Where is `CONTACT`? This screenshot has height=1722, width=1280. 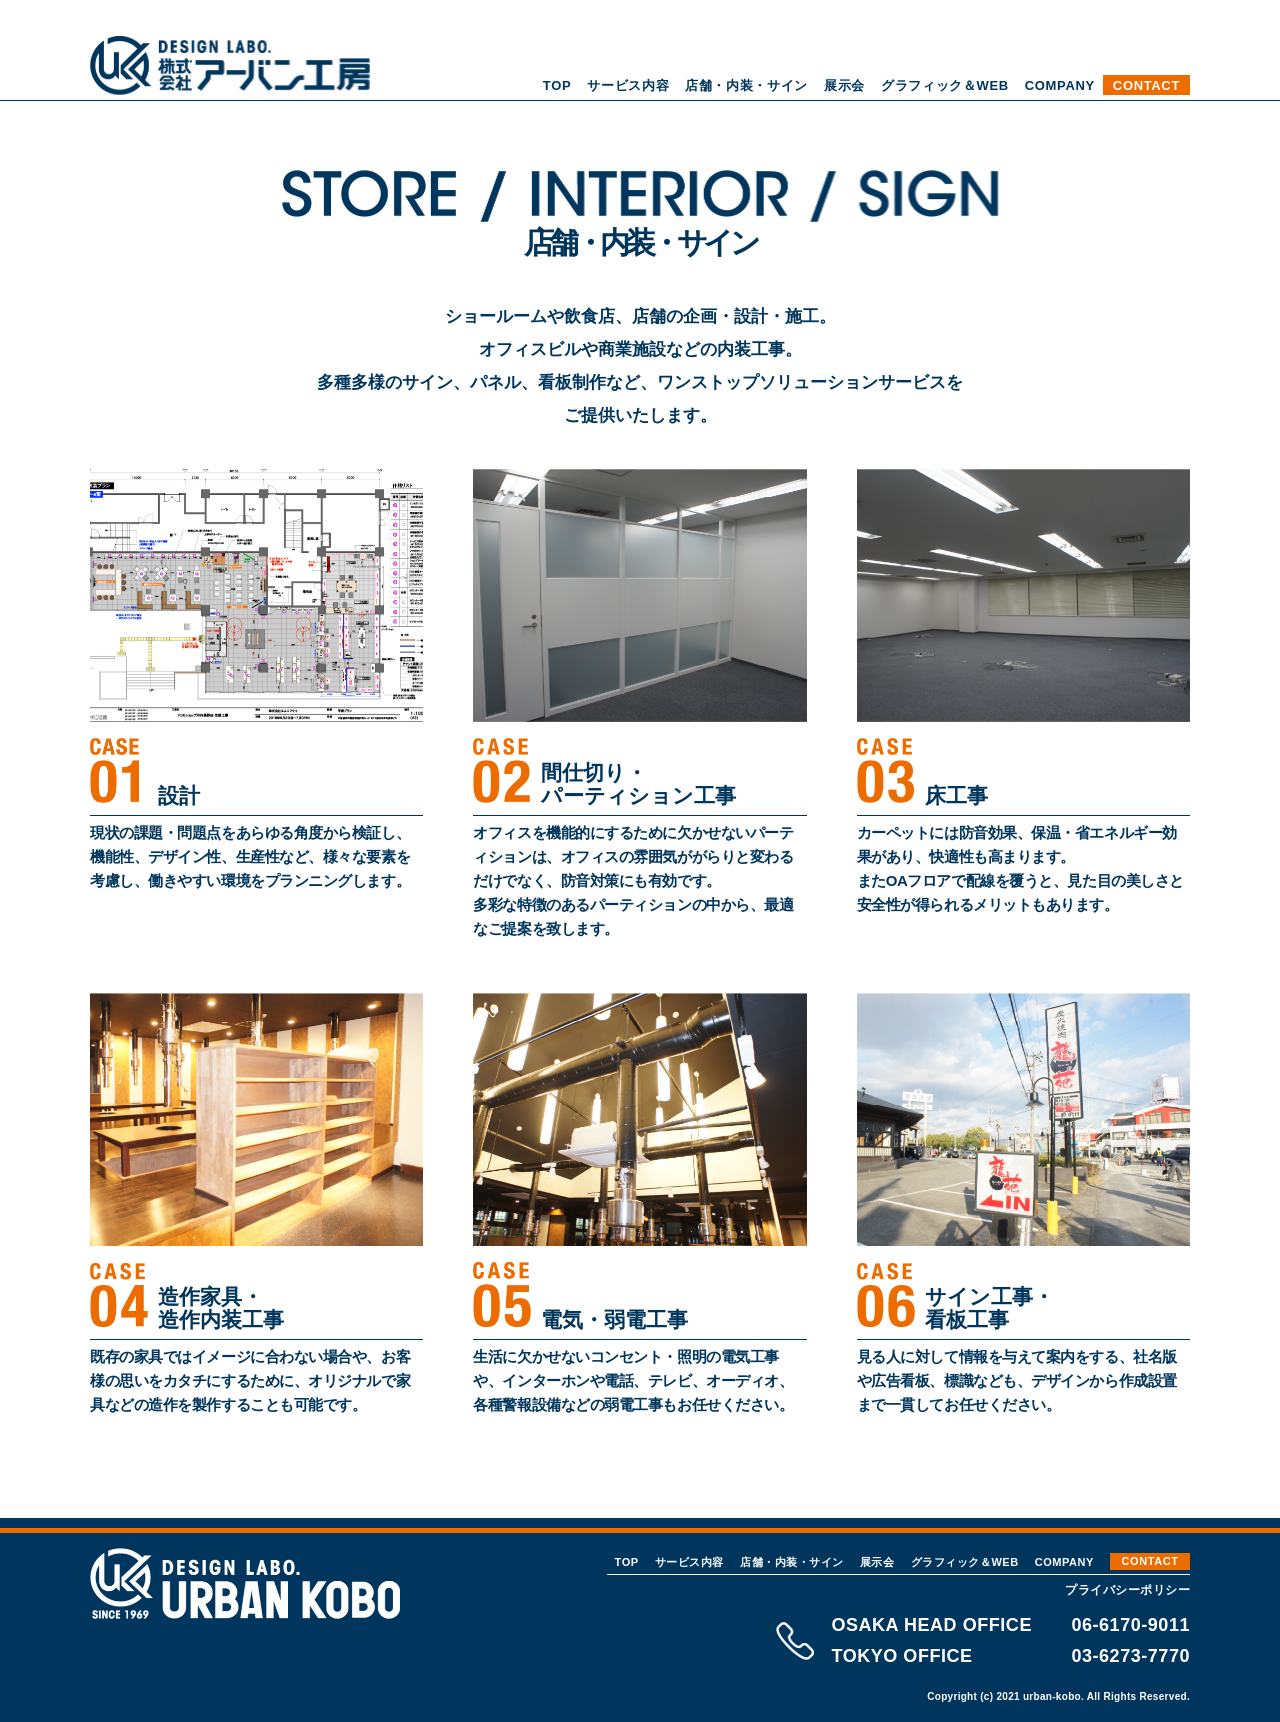
CONTACT is located at coordinates (1146, 85).